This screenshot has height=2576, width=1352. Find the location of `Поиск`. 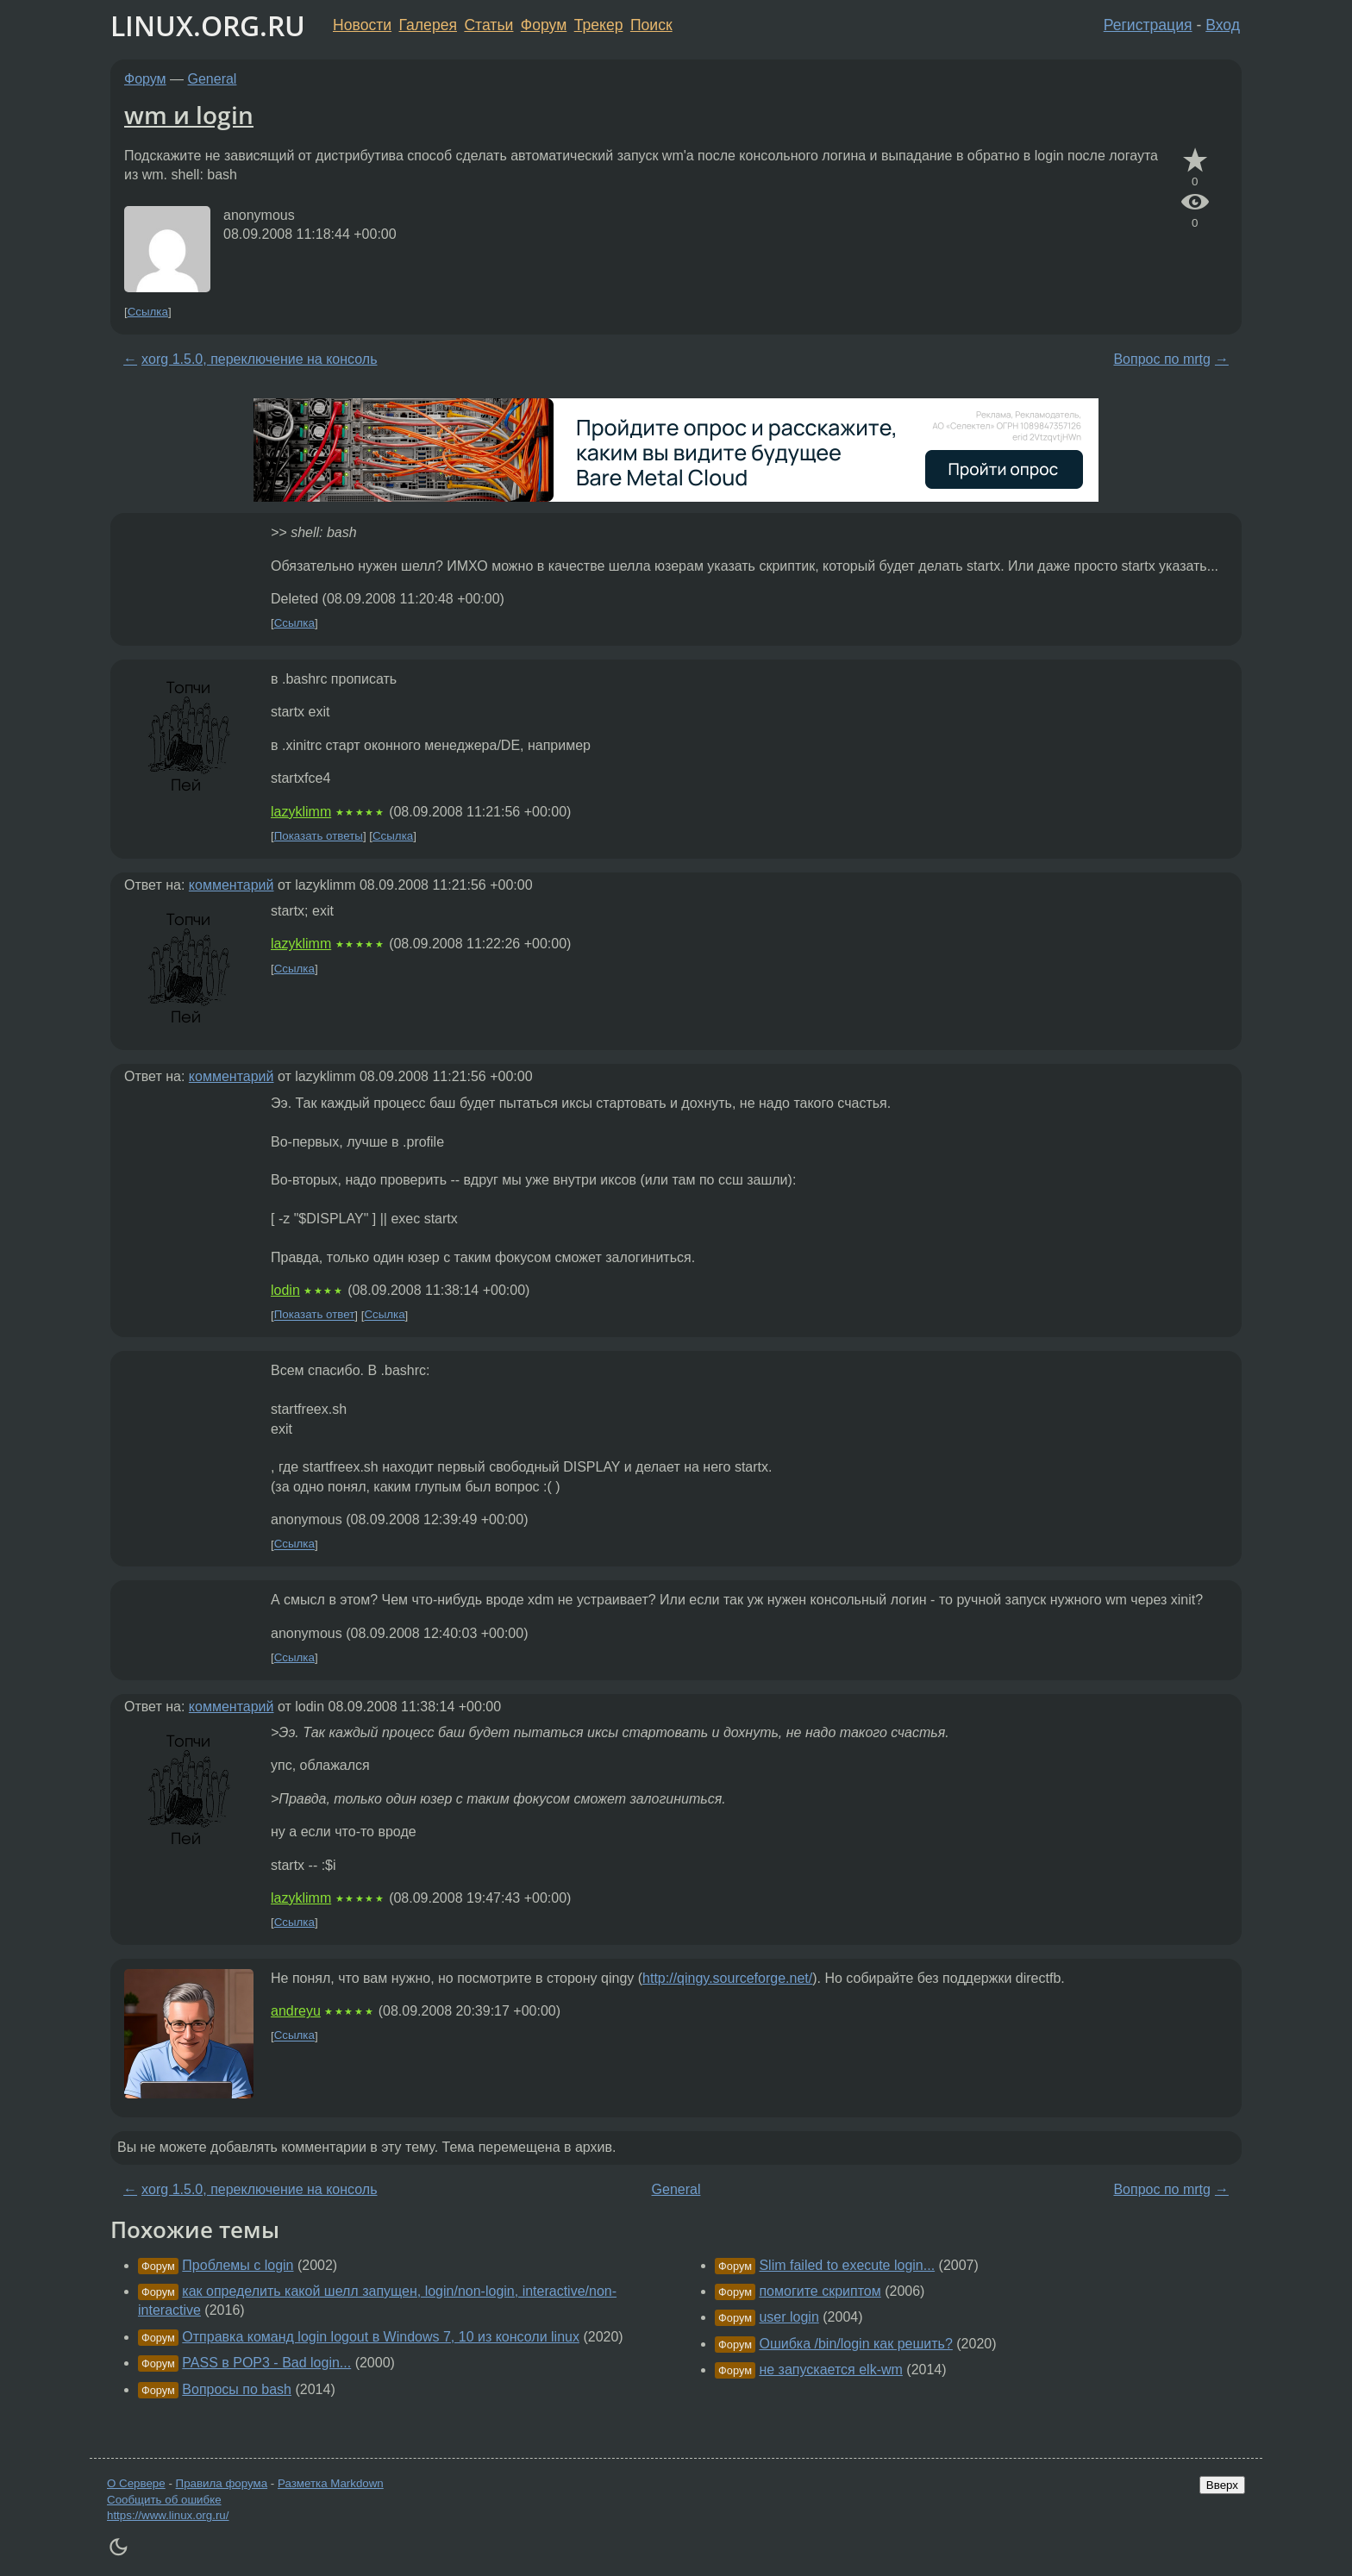

Поиск is located at coordinates (651, 25).